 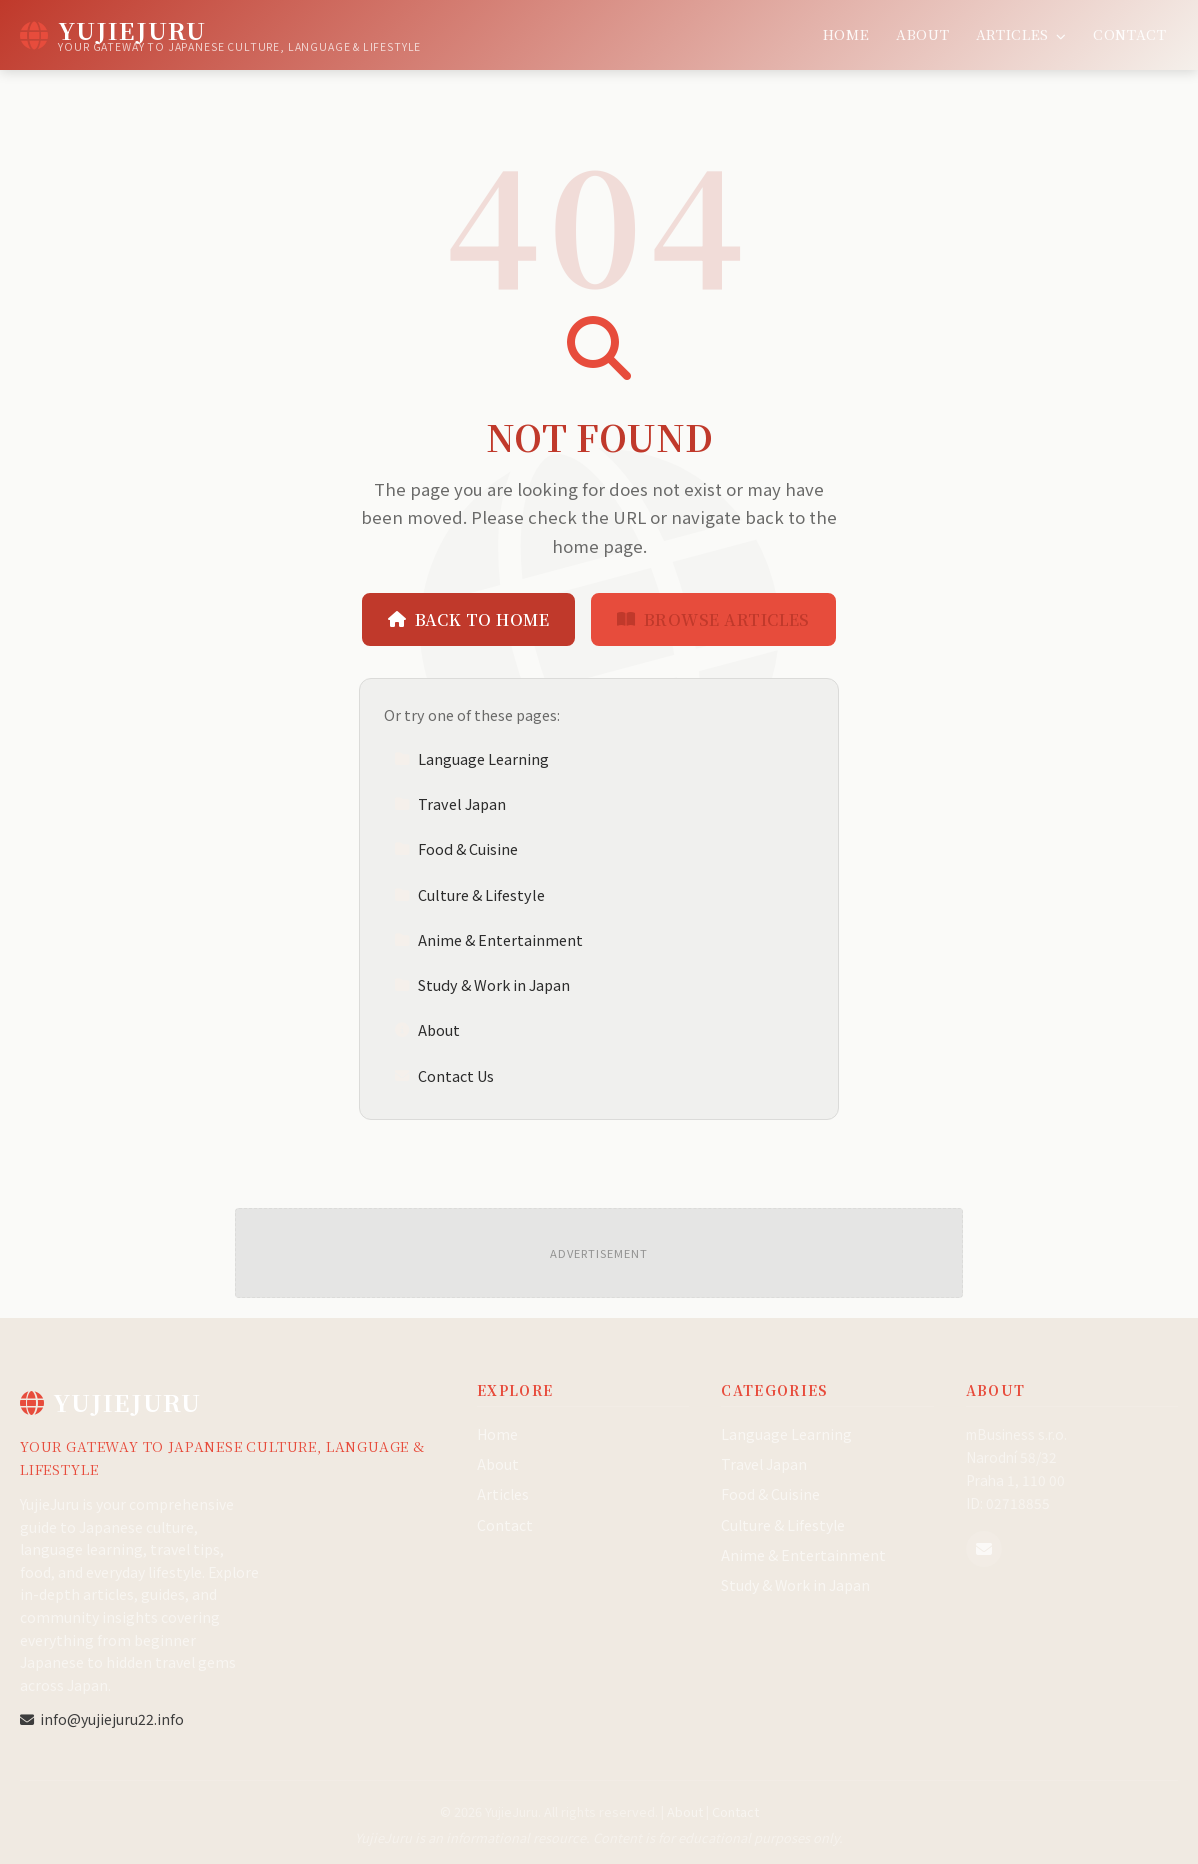 I want to click on Anime & Entertainment, so click(x=488, y=939).